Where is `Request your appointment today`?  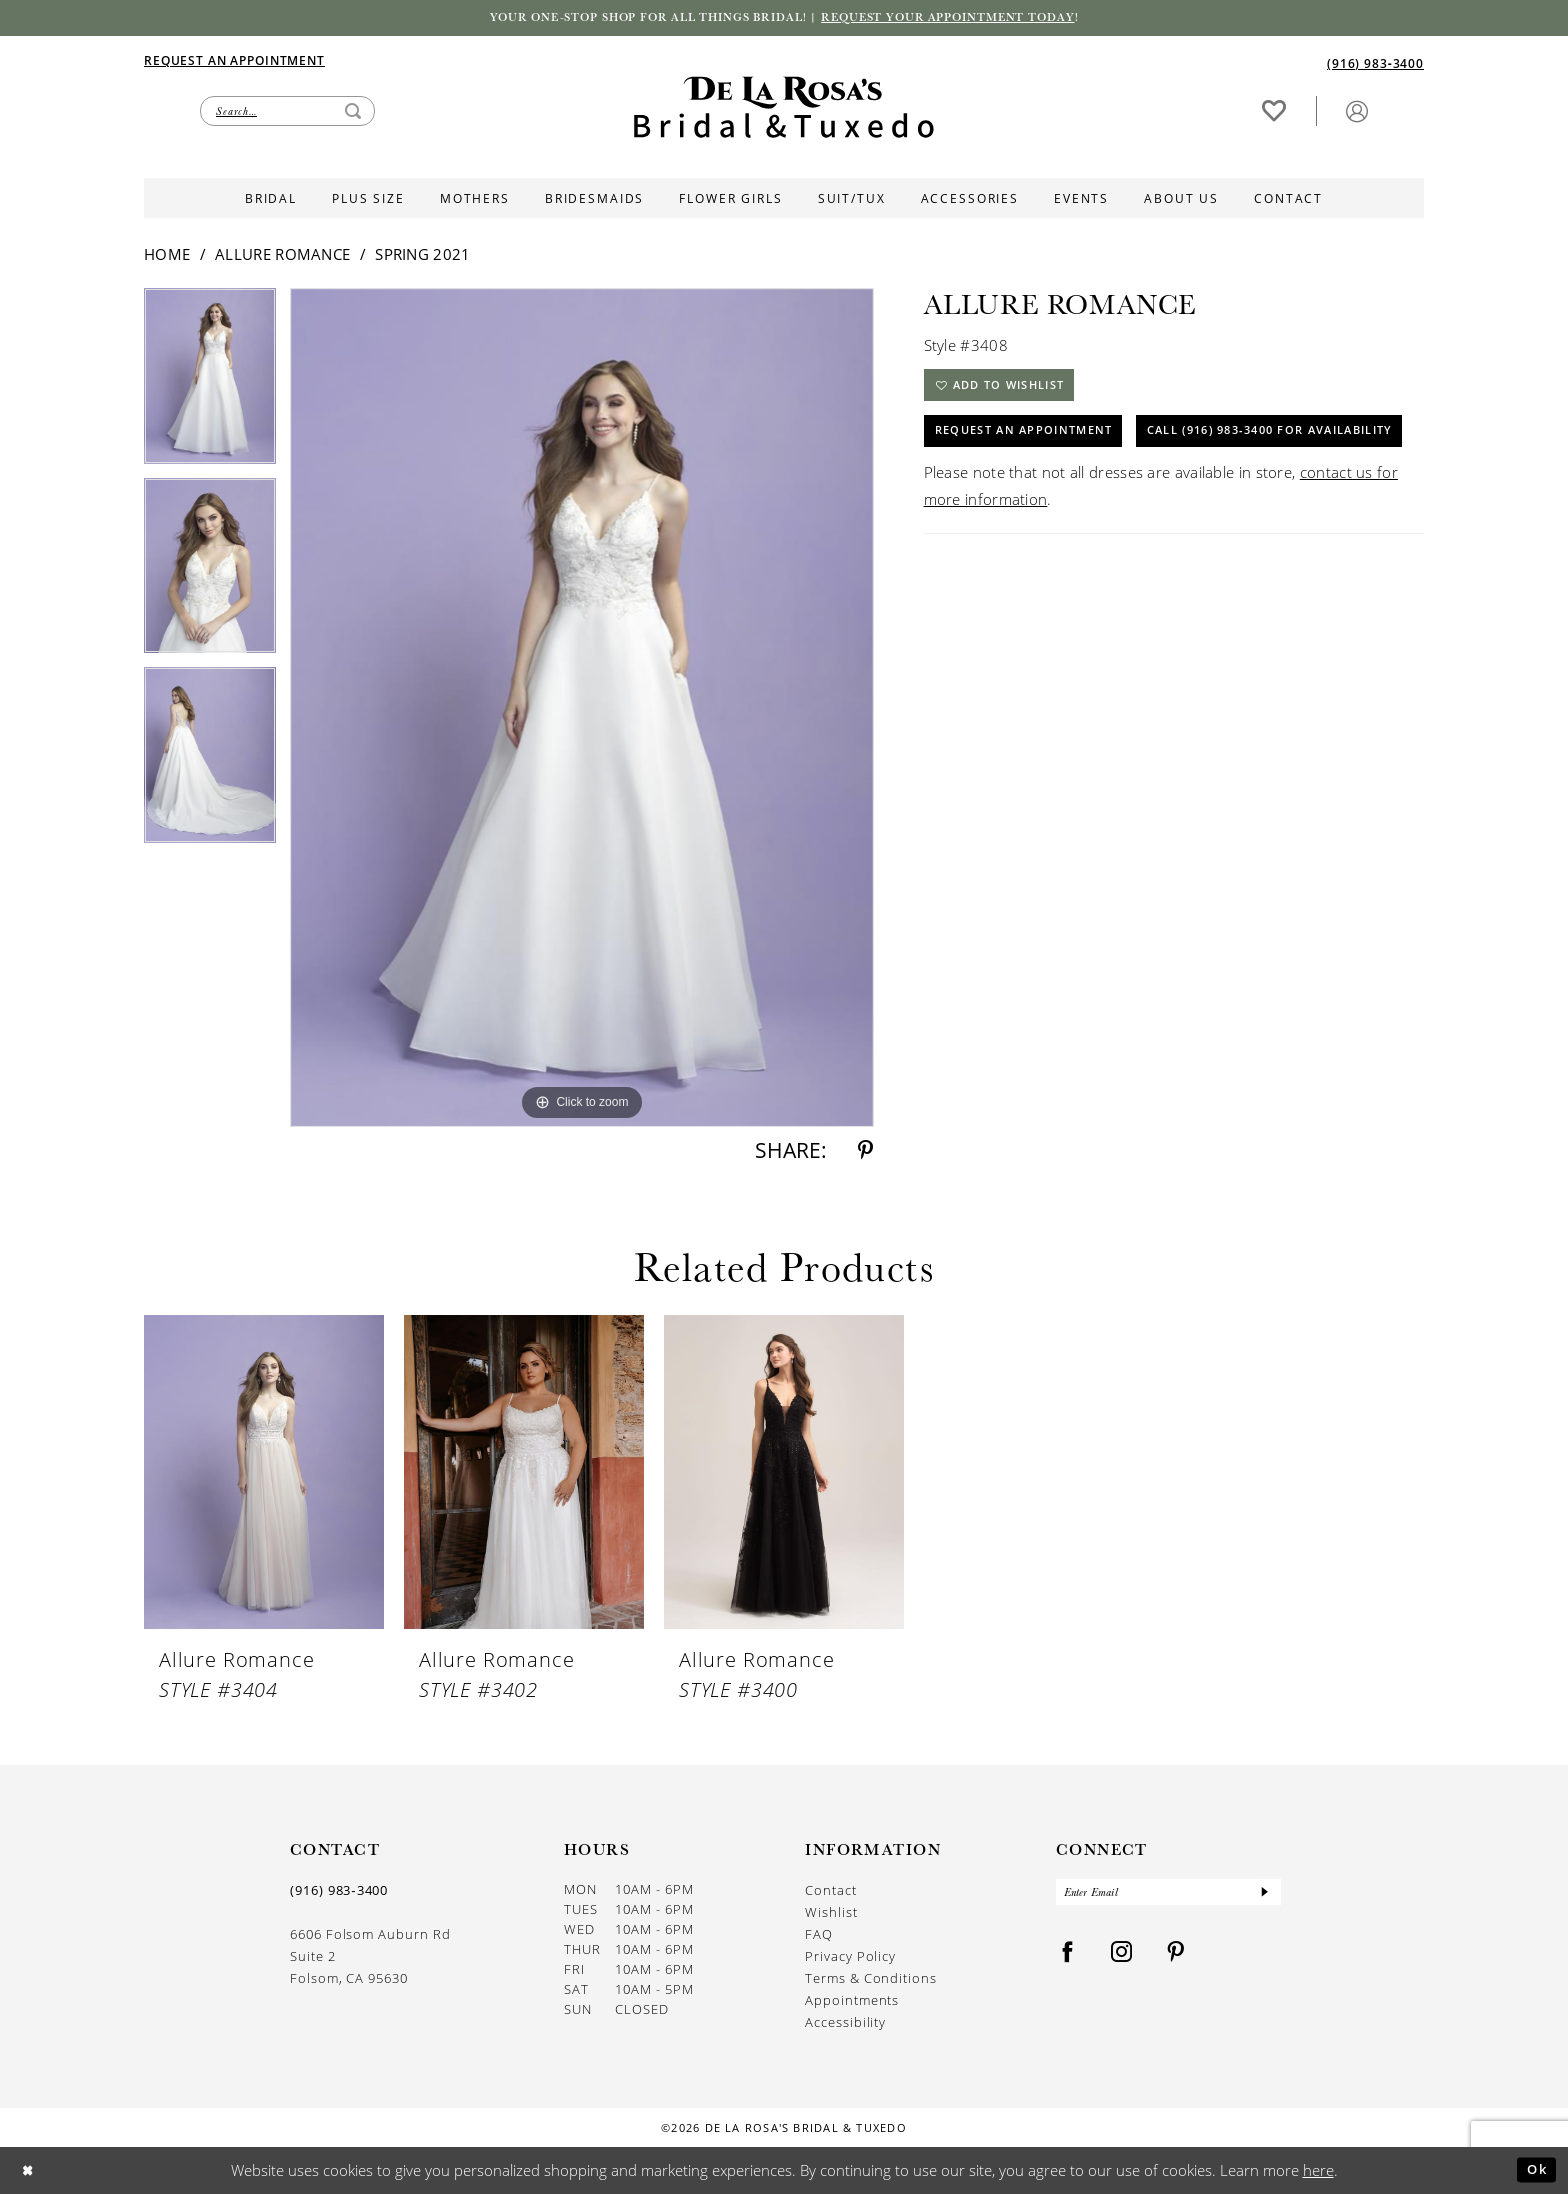
Request your appointment today is located at coordinates (969, 19).